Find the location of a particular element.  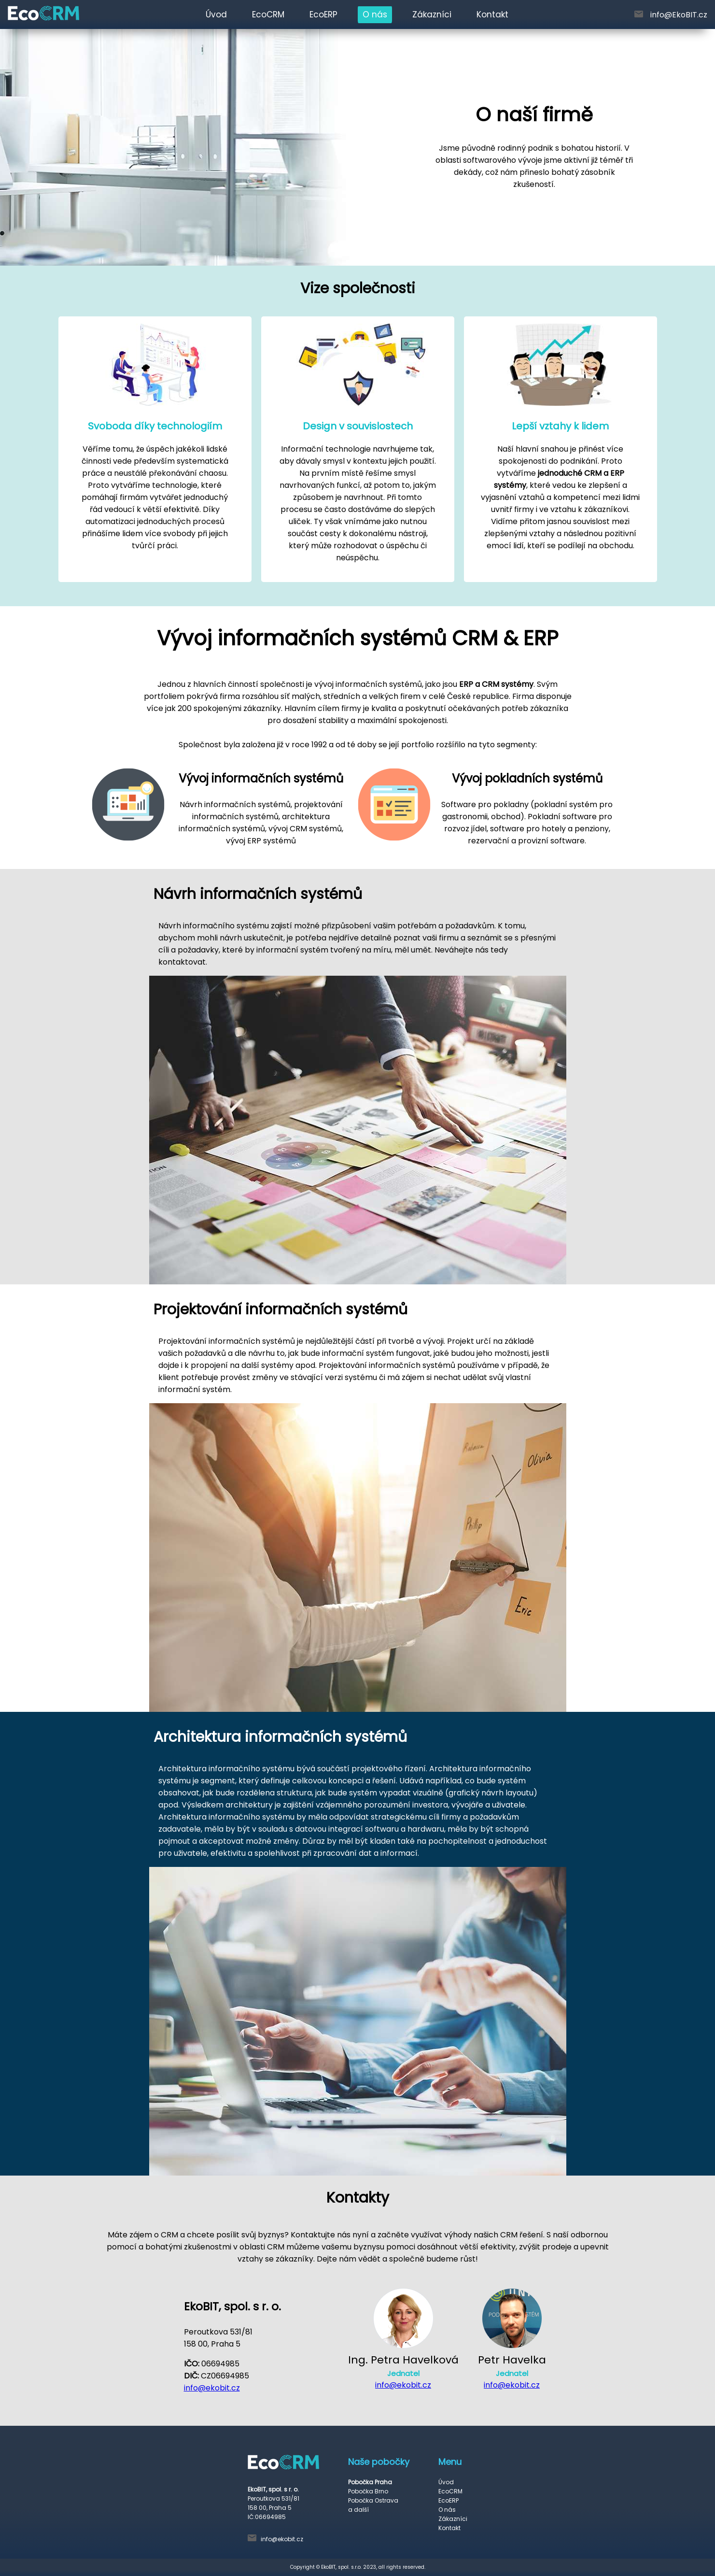

Kontakt is located at coordinates (492, 14).